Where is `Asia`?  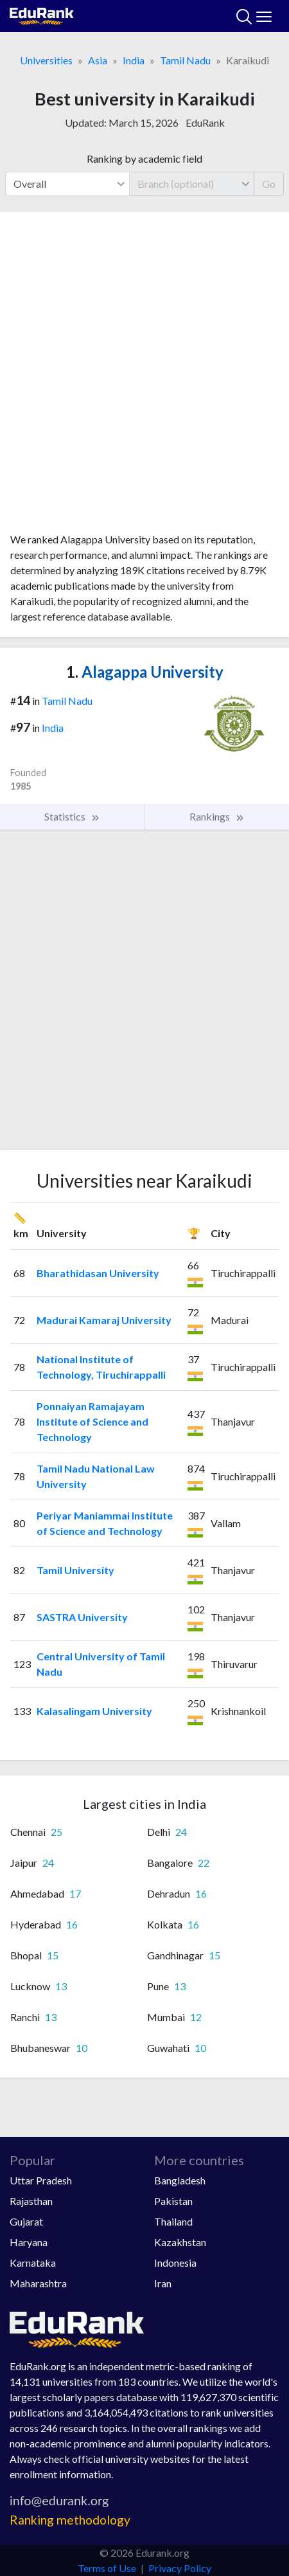
Asia is located at coordinates (97, 60).